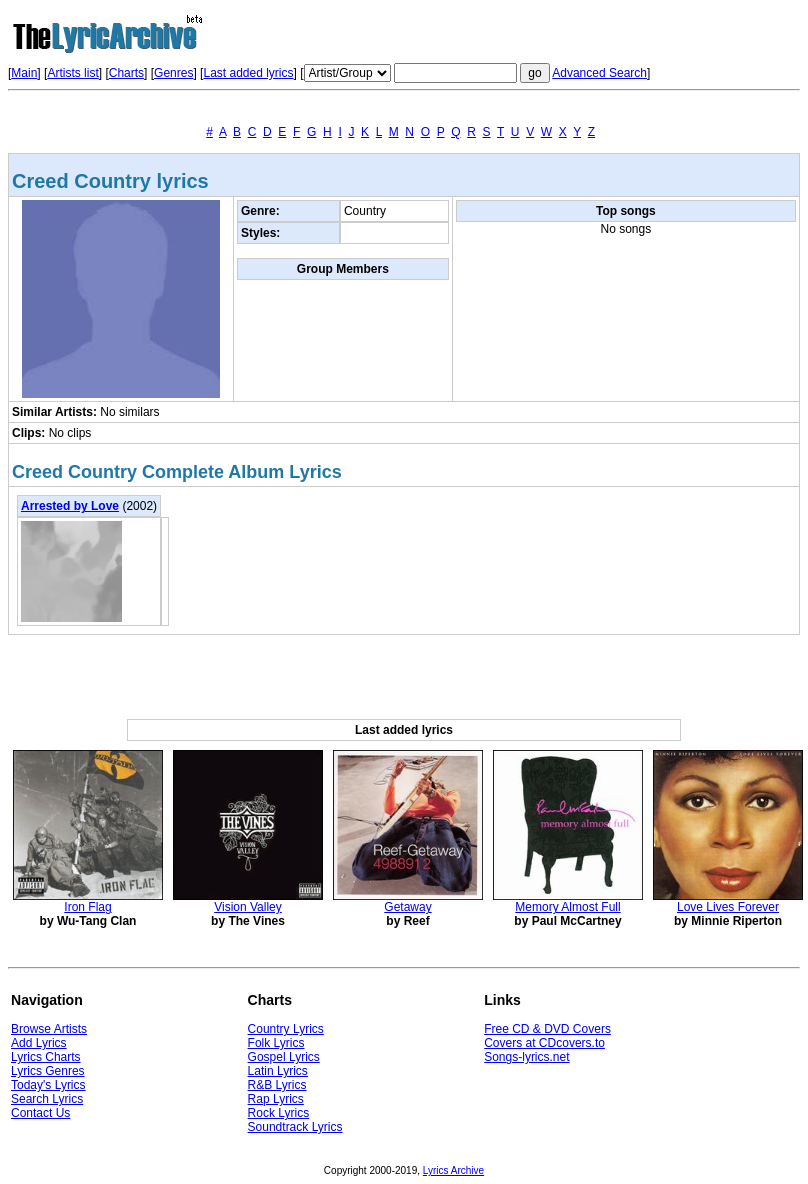 The width and height of the screenshot is (808, 1184). Describe the element at coordinates (453, 1170) in the screenshot. I see `Lyrics Archive` at that location.